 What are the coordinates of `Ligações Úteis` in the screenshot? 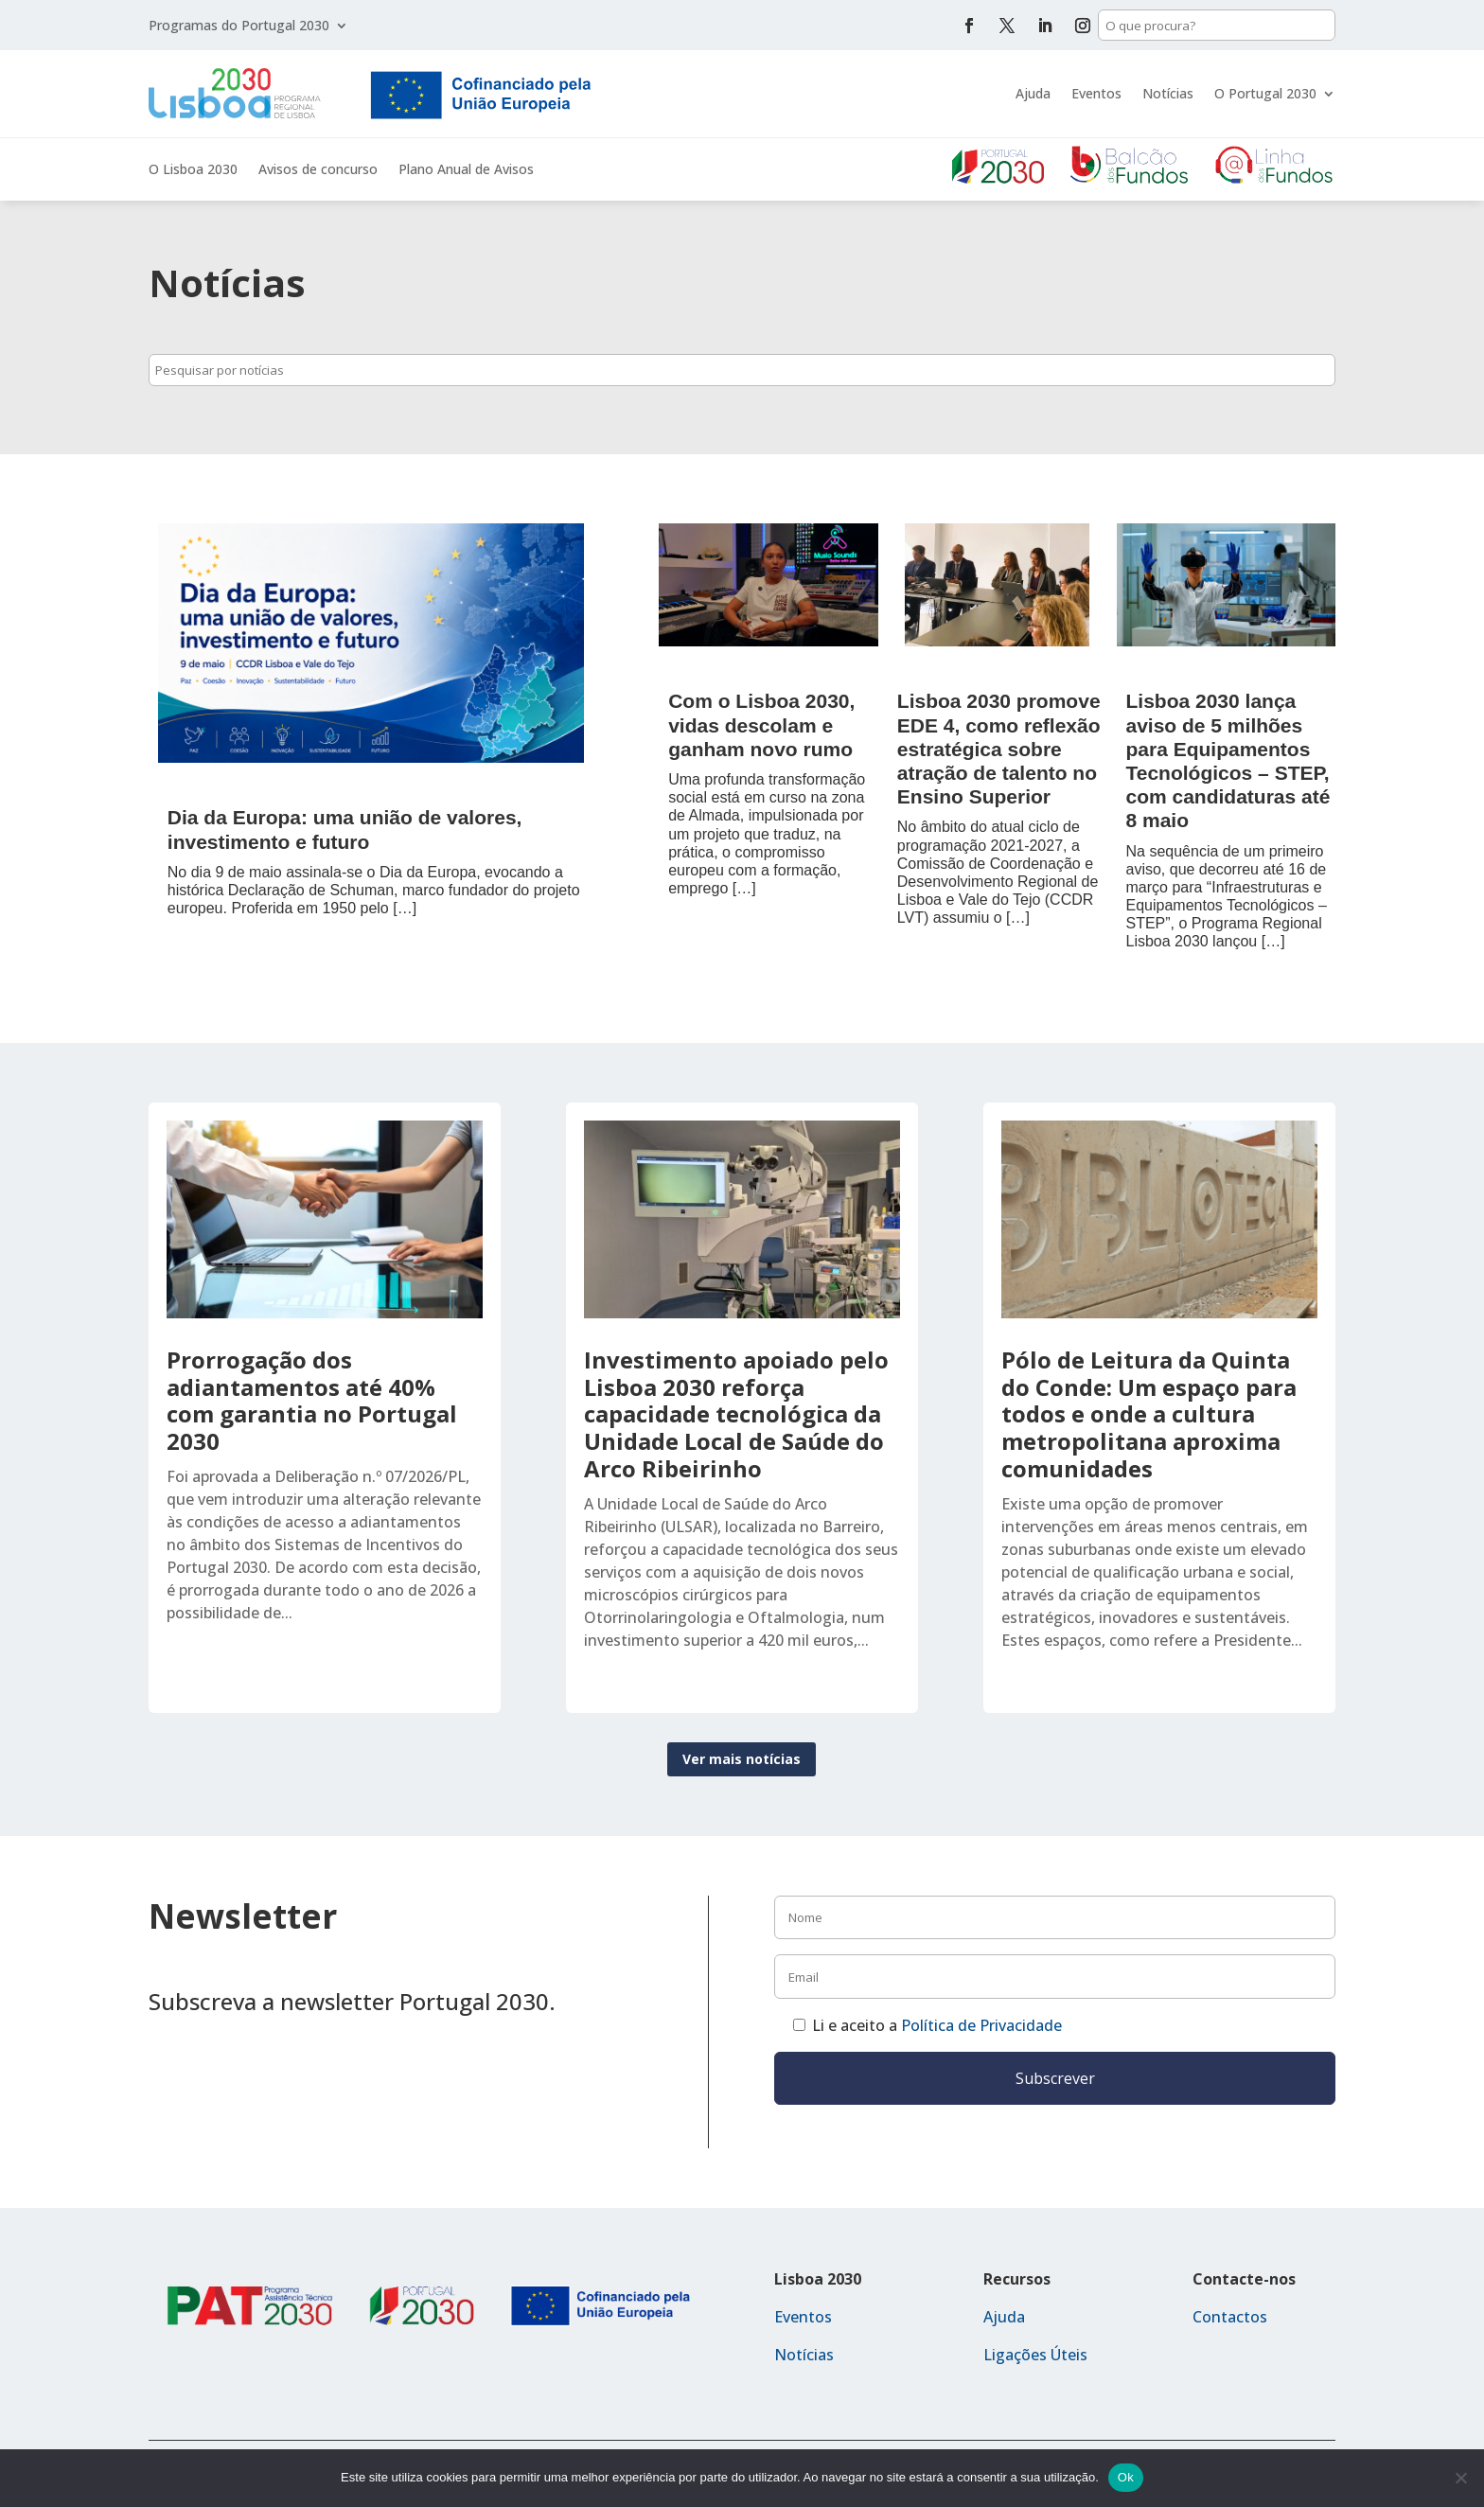 It's located at (1035, 2354).